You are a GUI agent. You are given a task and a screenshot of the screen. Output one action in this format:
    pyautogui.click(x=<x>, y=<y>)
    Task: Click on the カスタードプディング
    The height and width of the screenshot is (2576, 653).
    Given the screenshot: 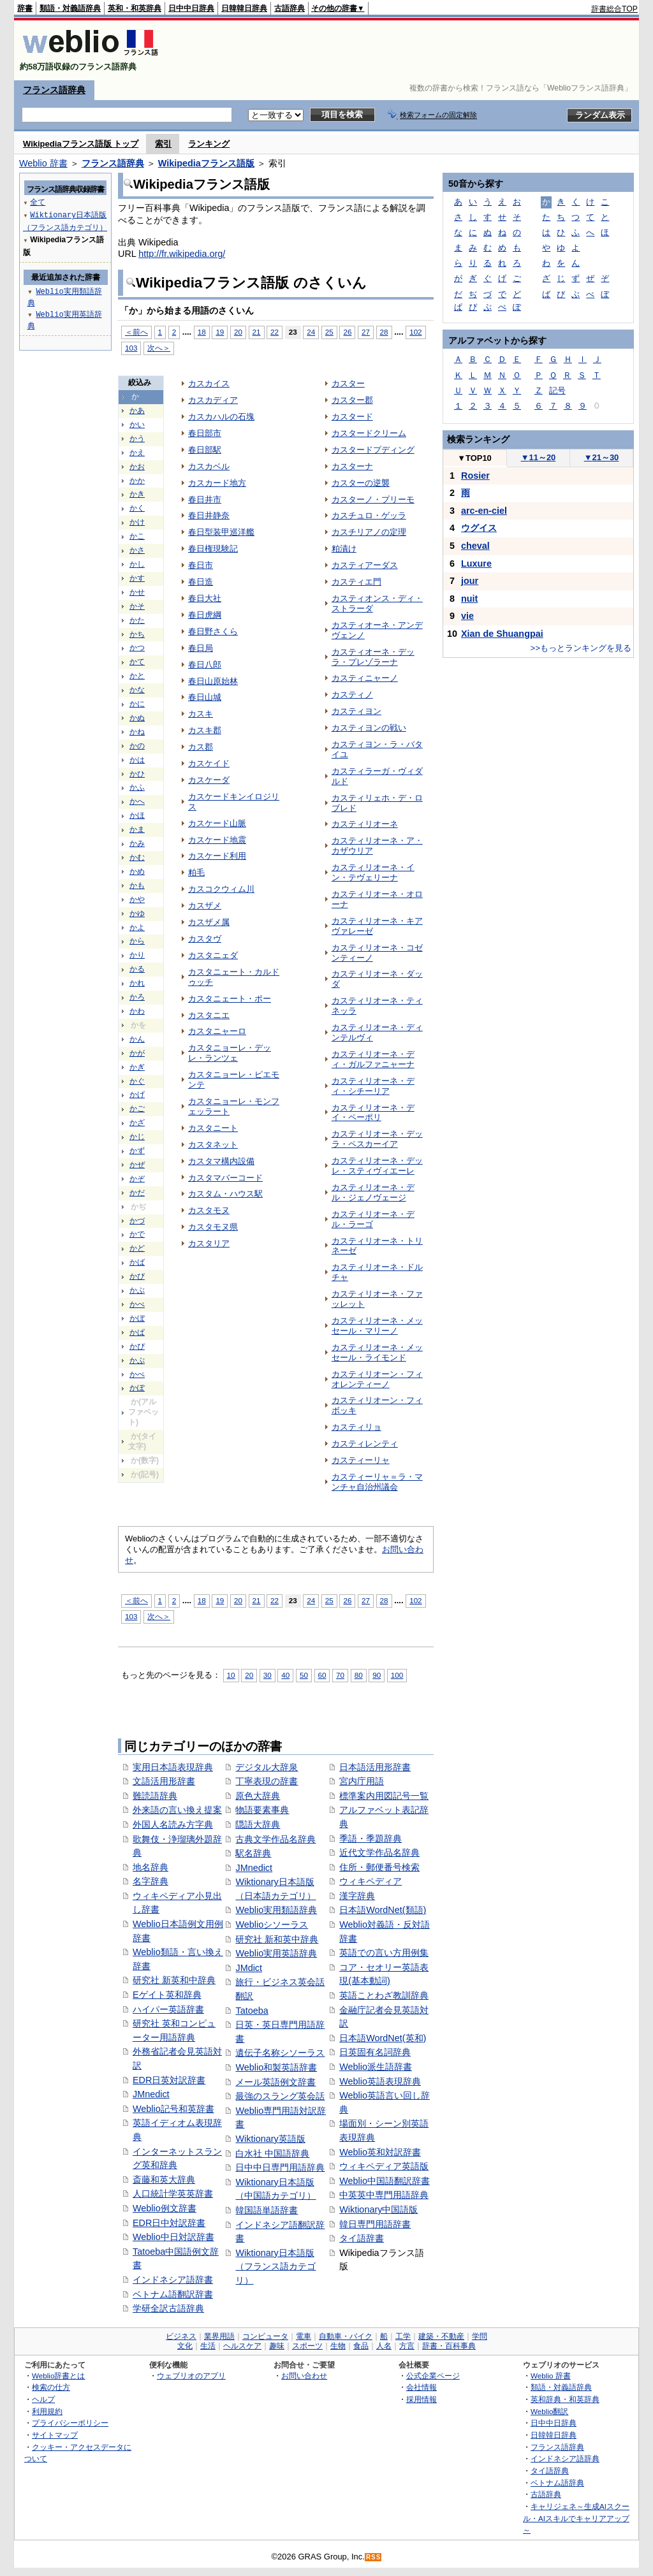 What is the action you would take?
    pyautogui.click(x=373, y=450)
    